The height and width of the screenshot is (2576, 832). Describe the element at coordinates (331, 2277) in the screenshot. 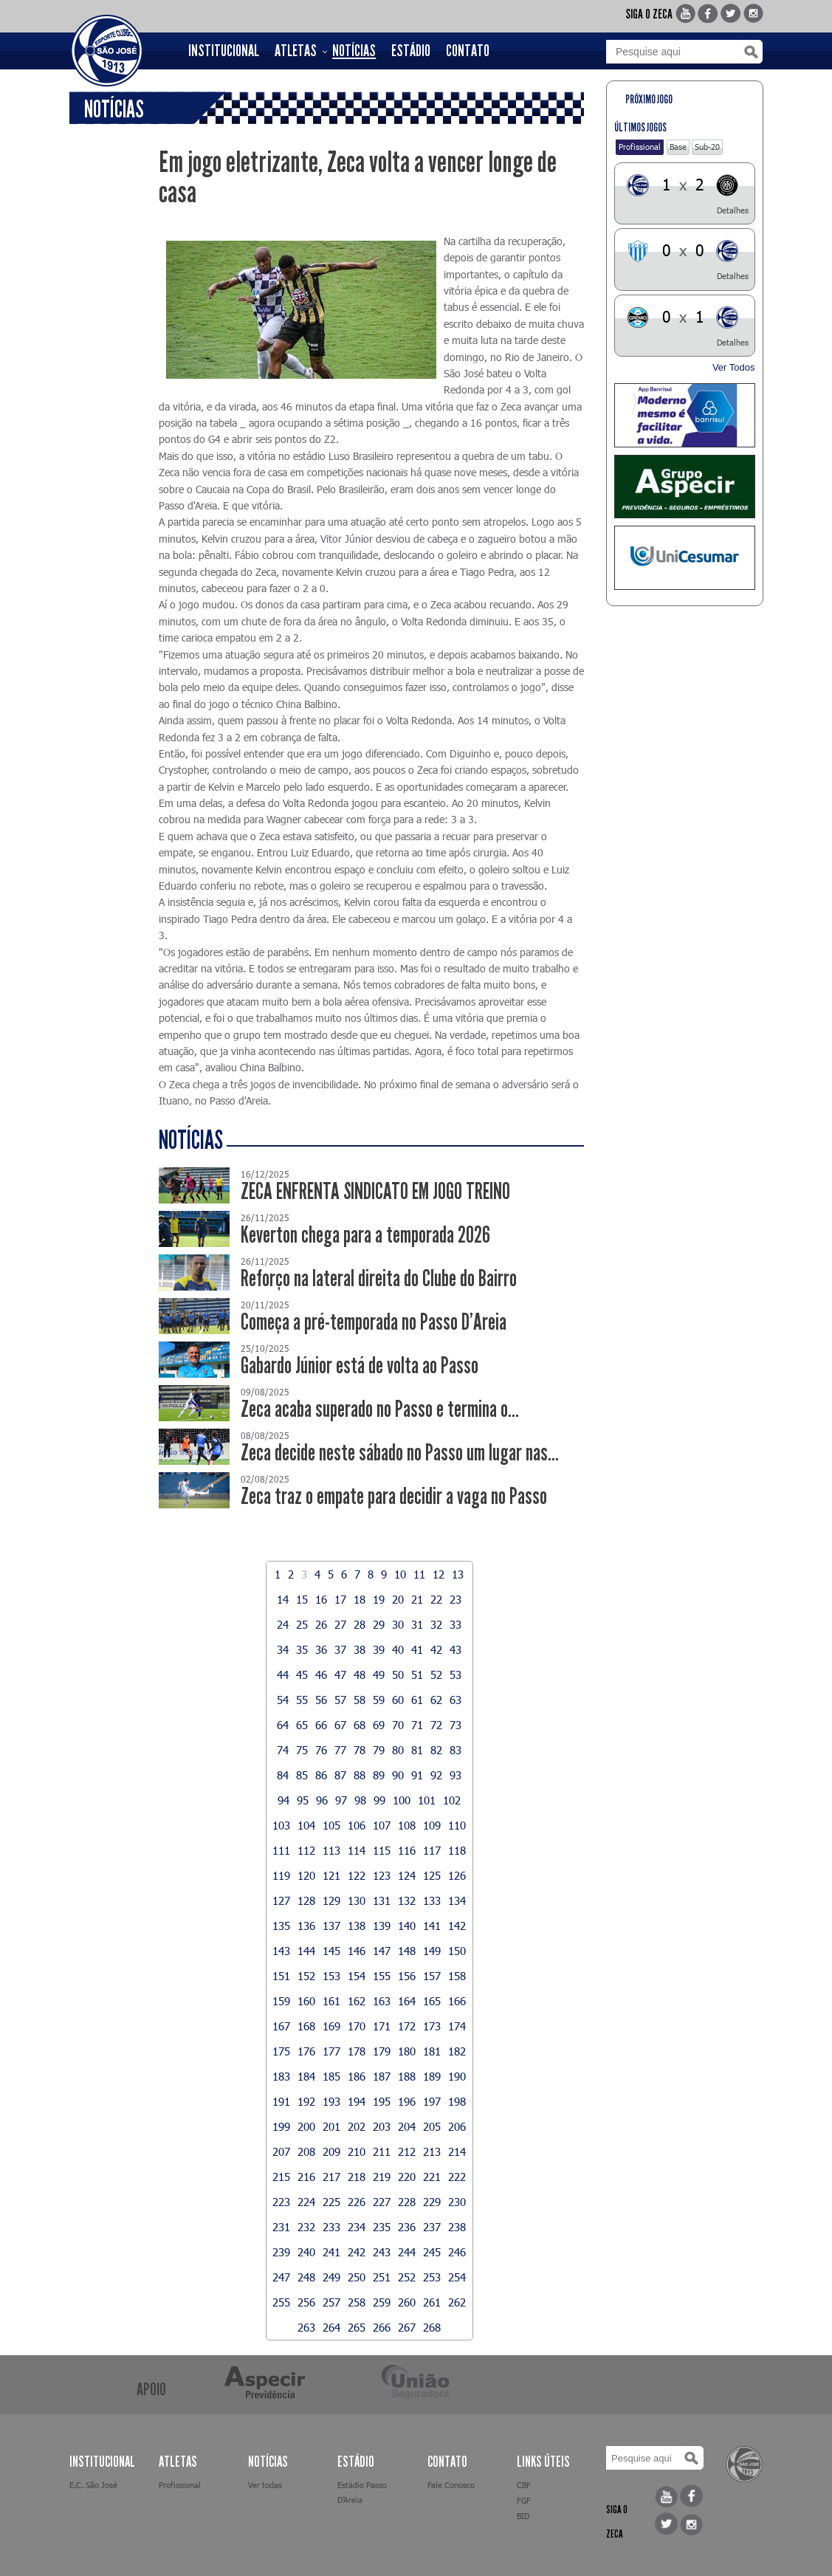

I see `249` at that location.